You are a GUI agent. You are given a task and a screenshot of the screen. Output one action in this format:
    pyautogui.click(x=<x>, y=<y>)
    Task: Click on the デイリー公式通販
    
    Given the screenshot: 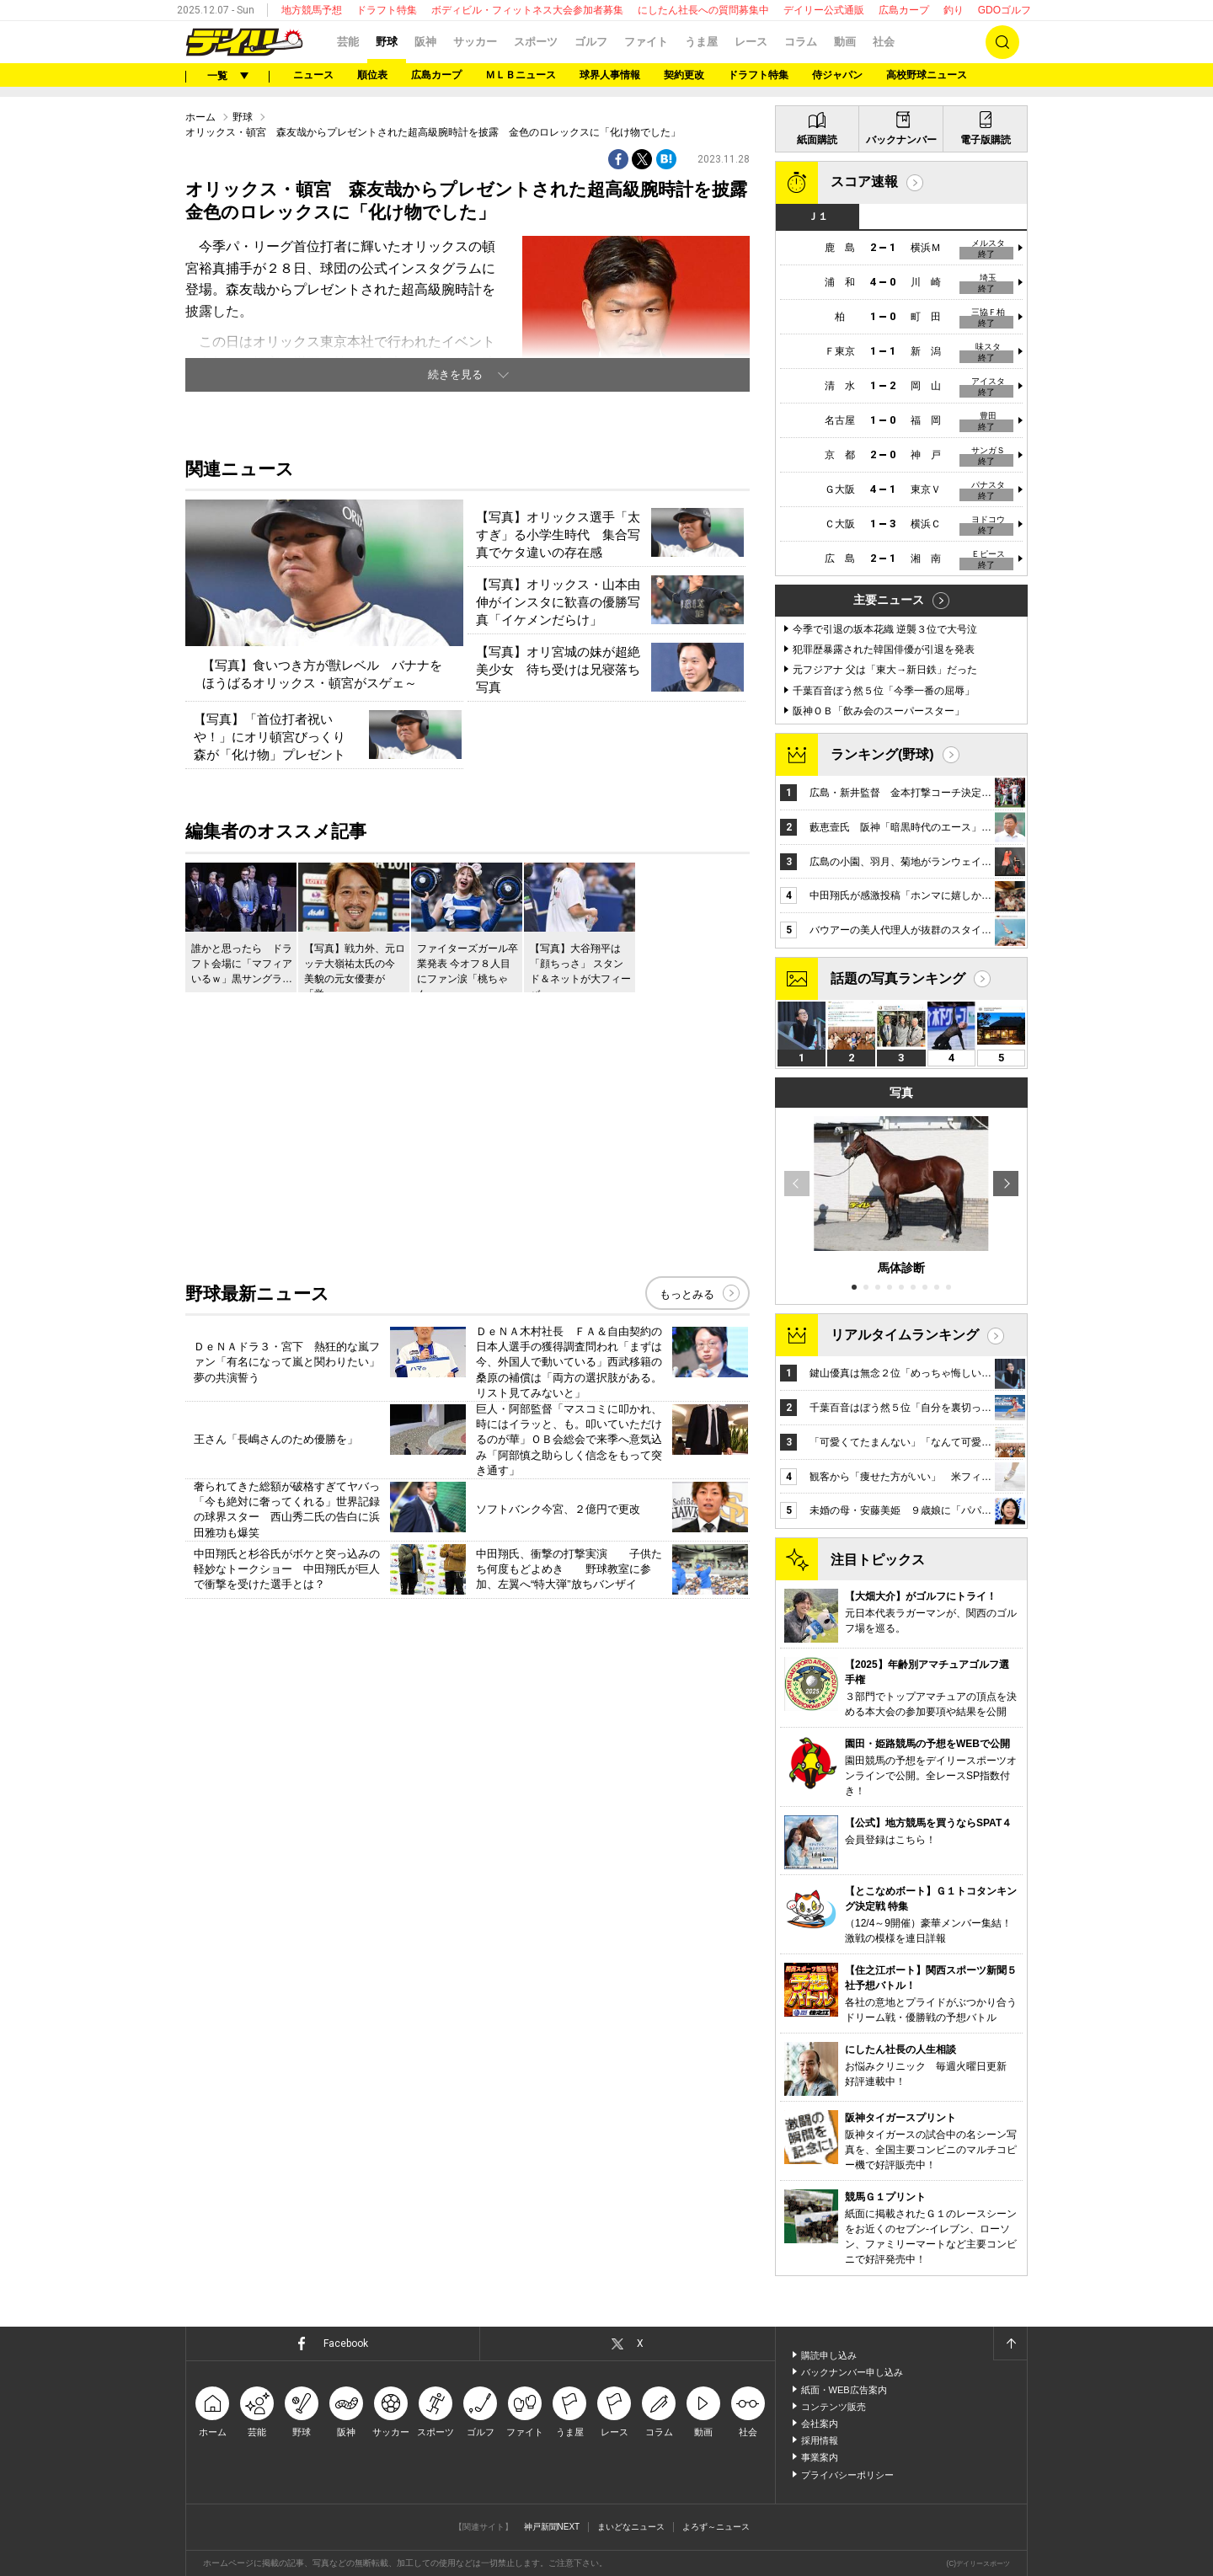 What is the action you would take?
    pyautogui.click(x=823, y=10)
    